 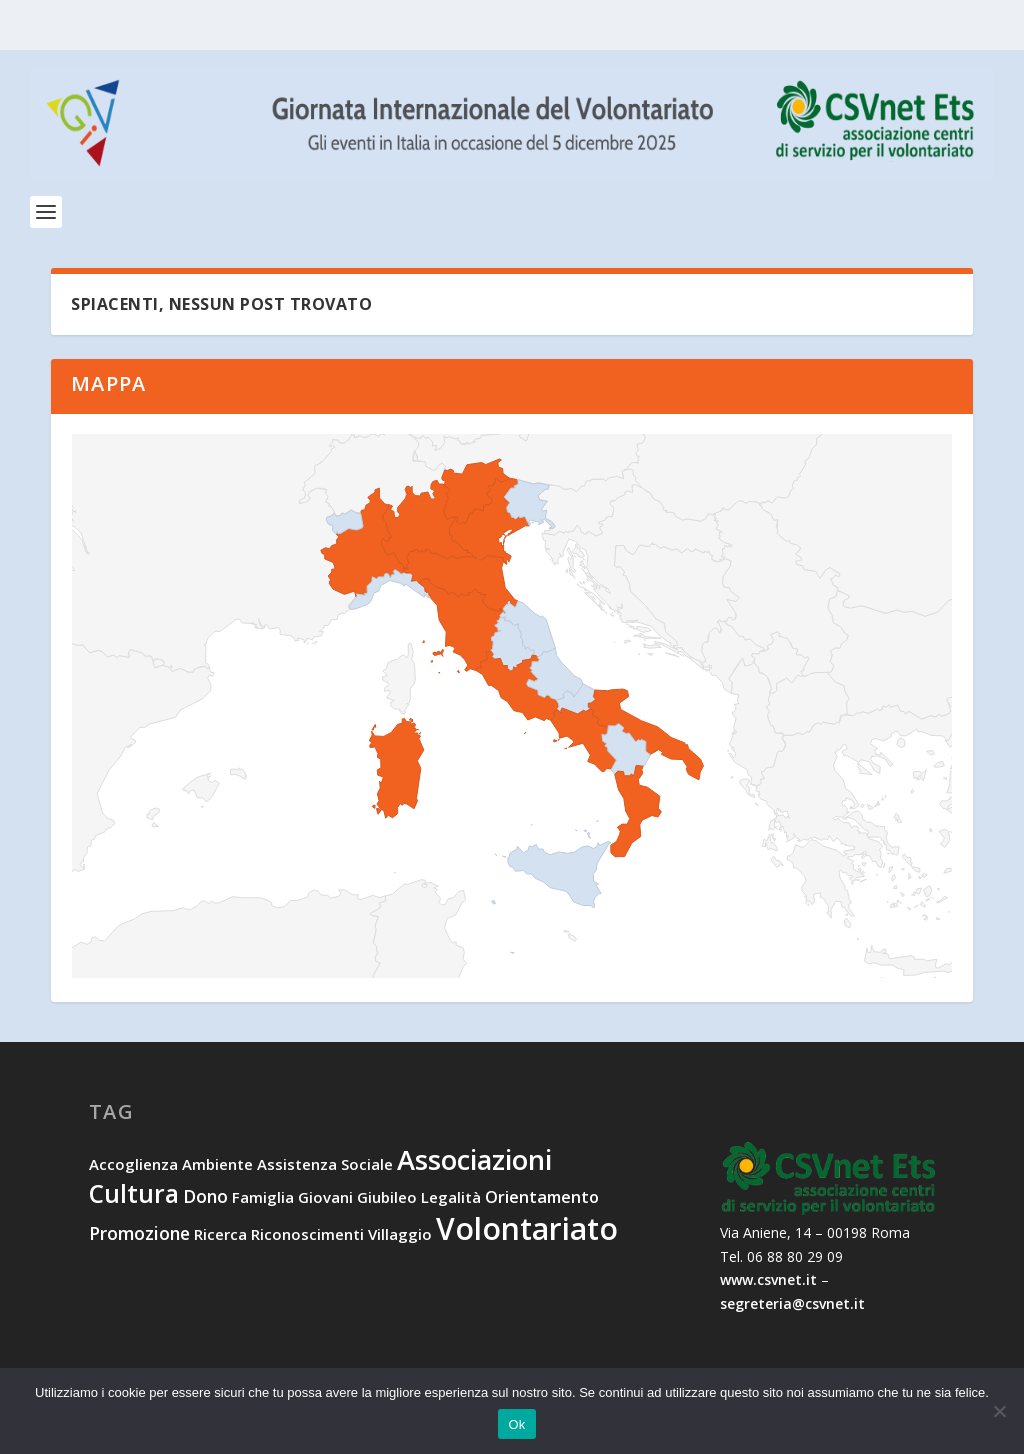 I want to click on www.csvnet.it, so click(x=768, y=1283).